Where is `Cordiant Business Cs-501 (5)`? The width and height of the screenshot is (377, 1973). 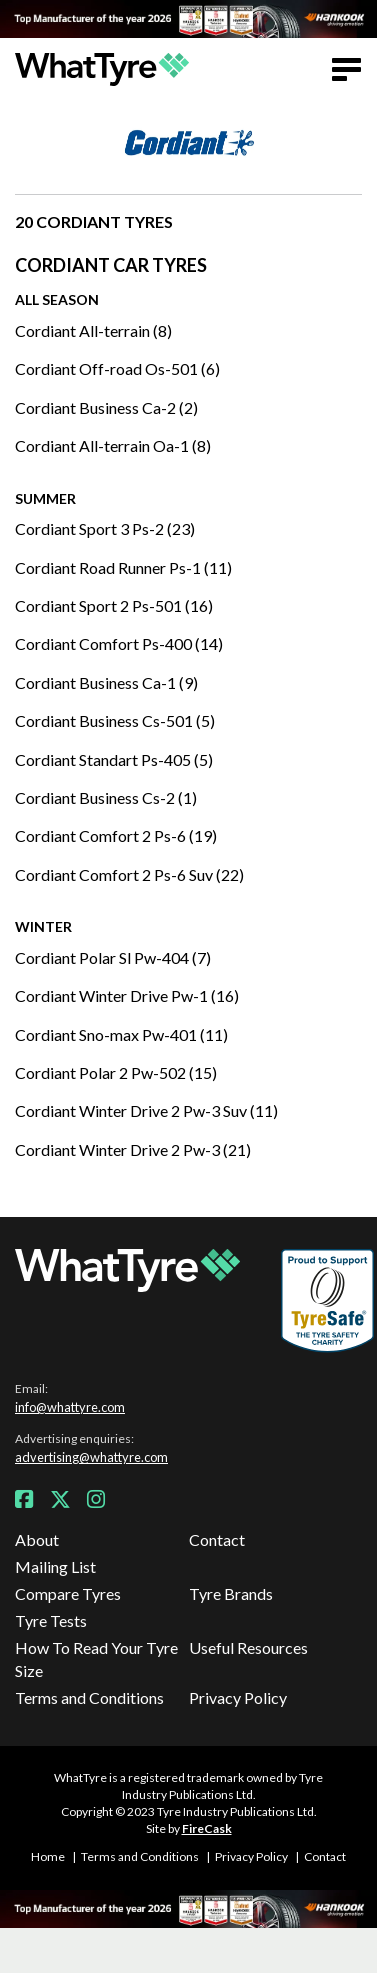
Cordiant Business Cs-501 (5) is located at coordinates (115, 720).